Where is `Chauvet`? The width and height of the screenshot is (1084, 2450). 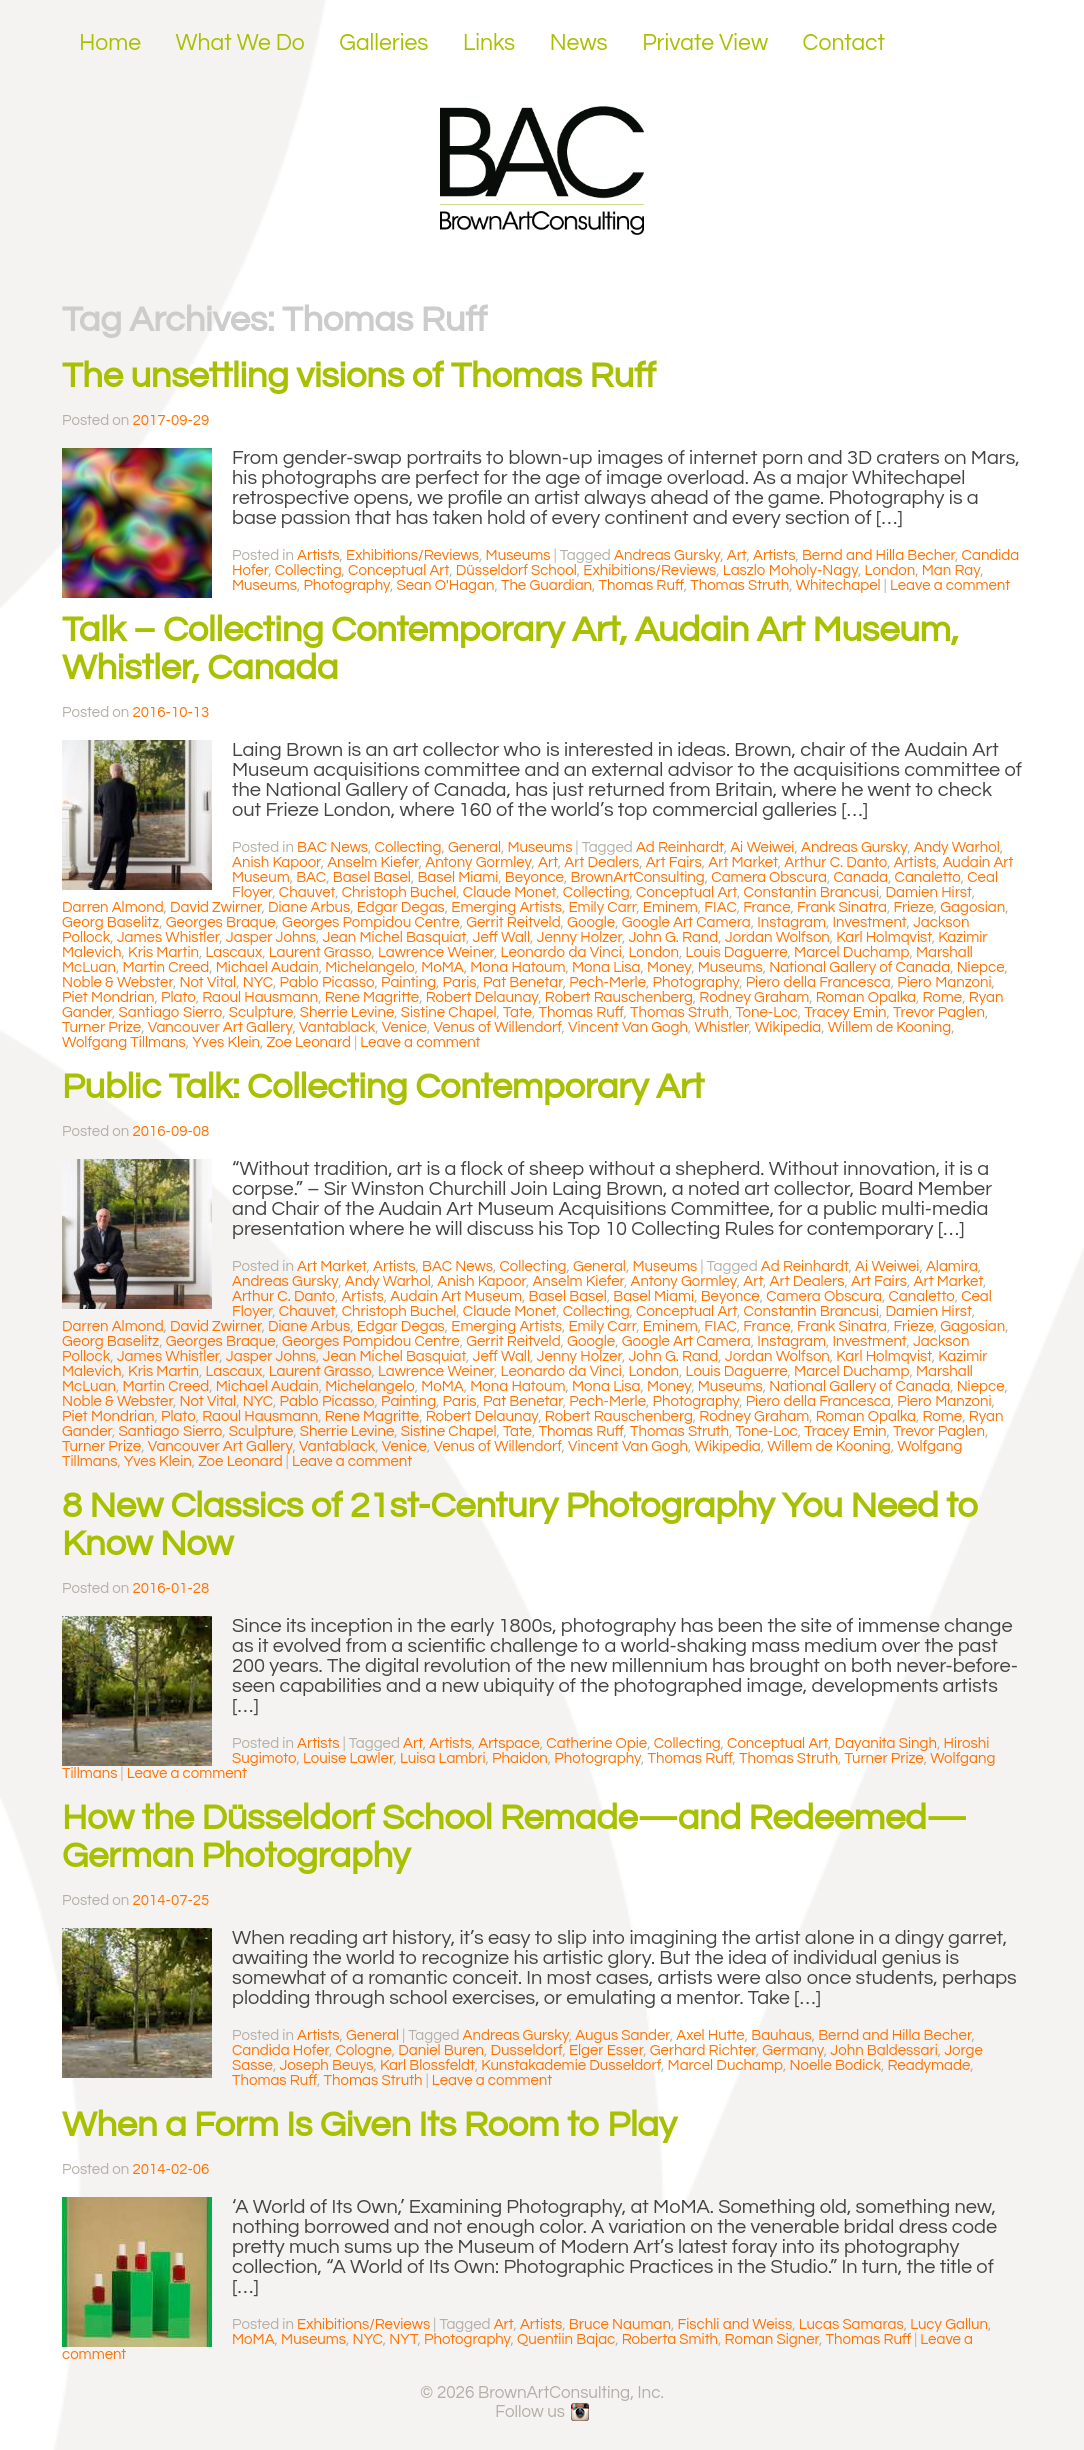
Chauvet is located at coordinates (307, 892).